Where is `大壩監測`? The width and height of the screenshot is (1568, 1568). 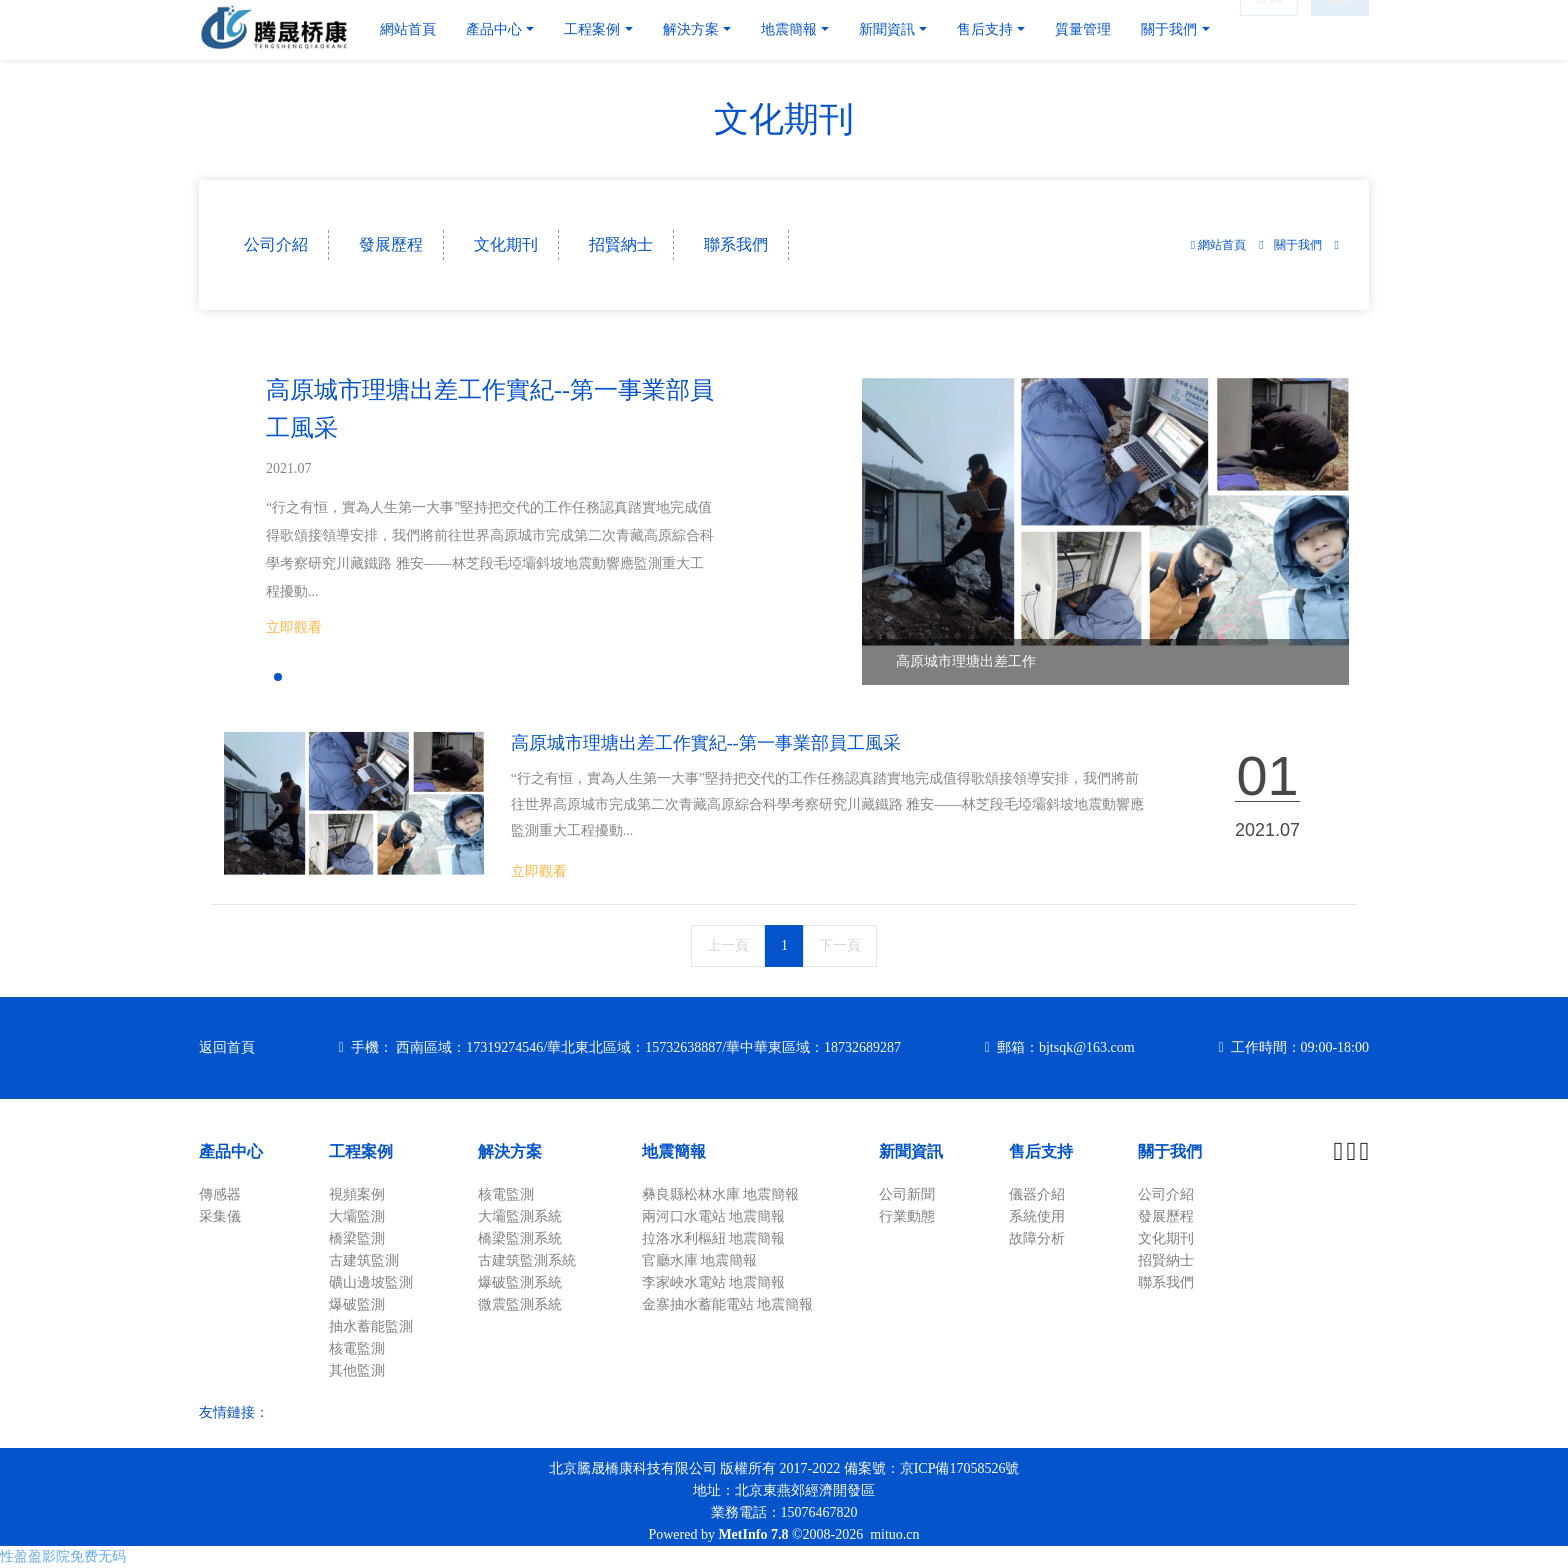
大壩監測 is located at coordinates (357, 1216).